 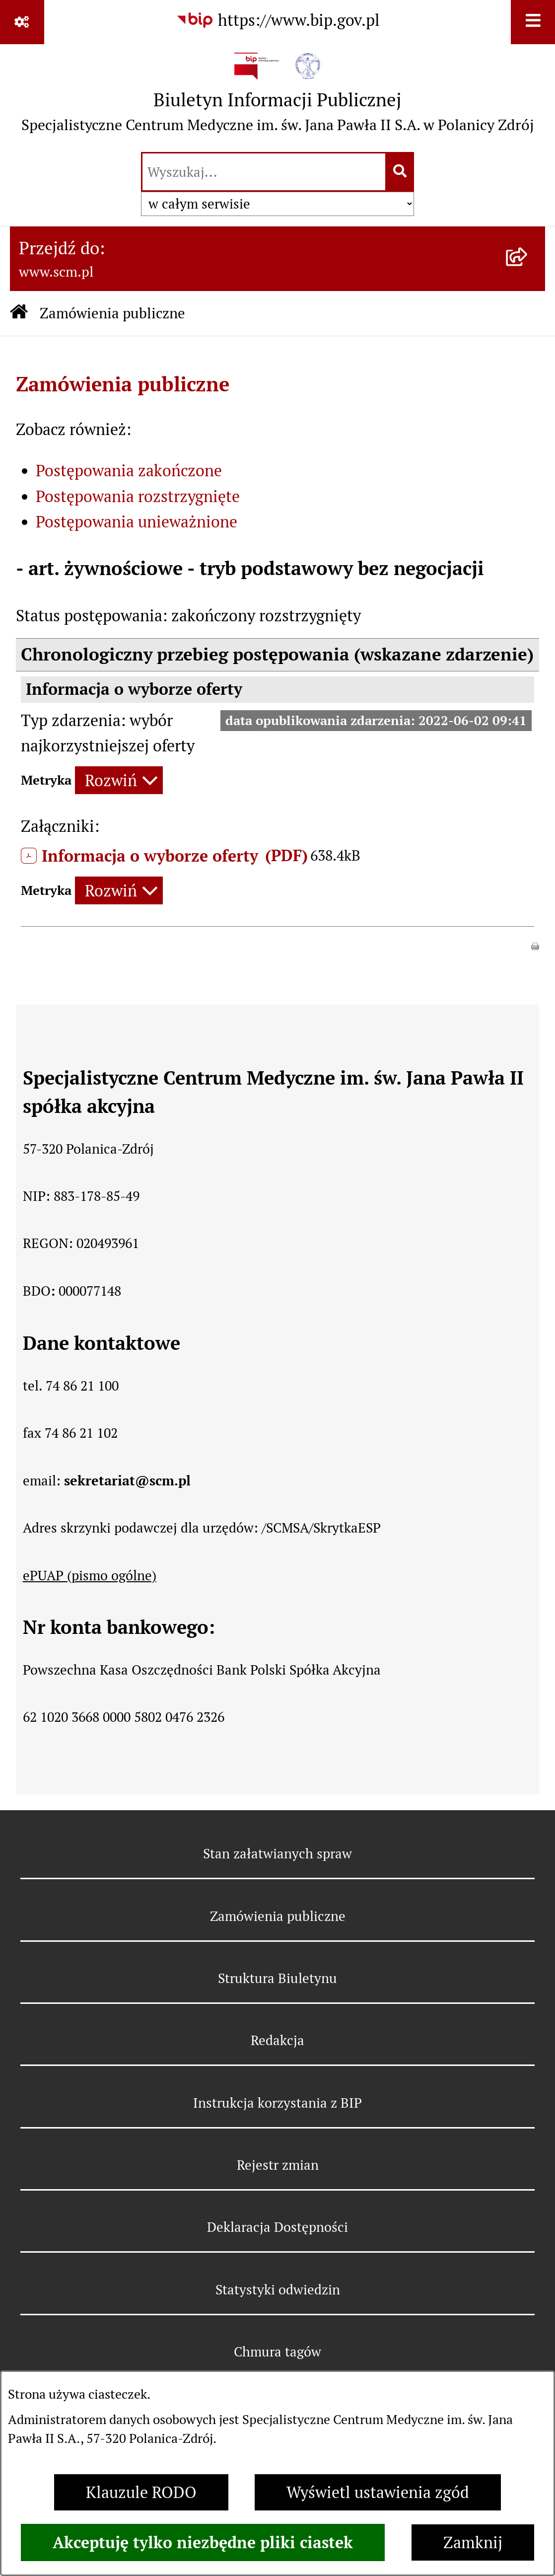 I want to click on Zamknij, so click(x=472, y=2542).